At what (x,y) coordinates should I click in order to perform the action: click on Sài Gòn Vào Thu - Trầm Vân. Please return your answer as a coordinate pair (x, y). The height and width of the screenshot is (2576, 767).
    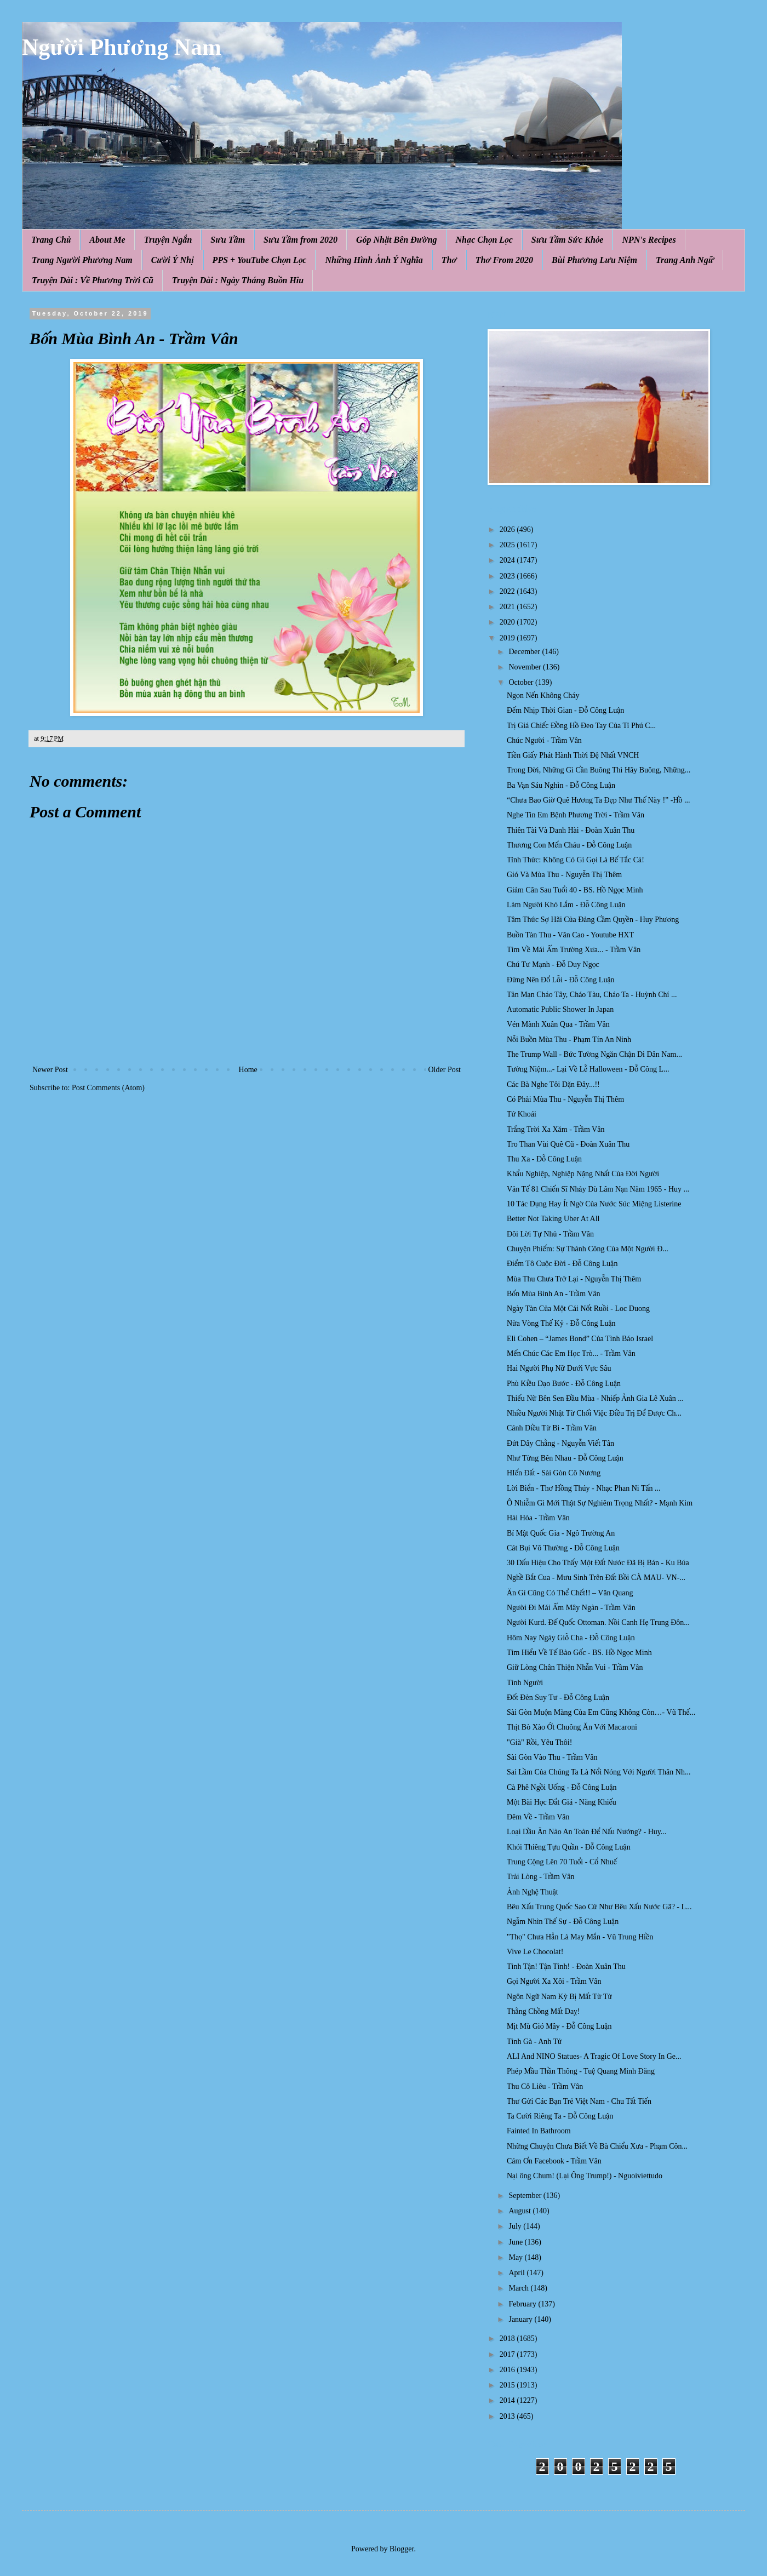
    Looking at the image, I should click on (552, 1757).